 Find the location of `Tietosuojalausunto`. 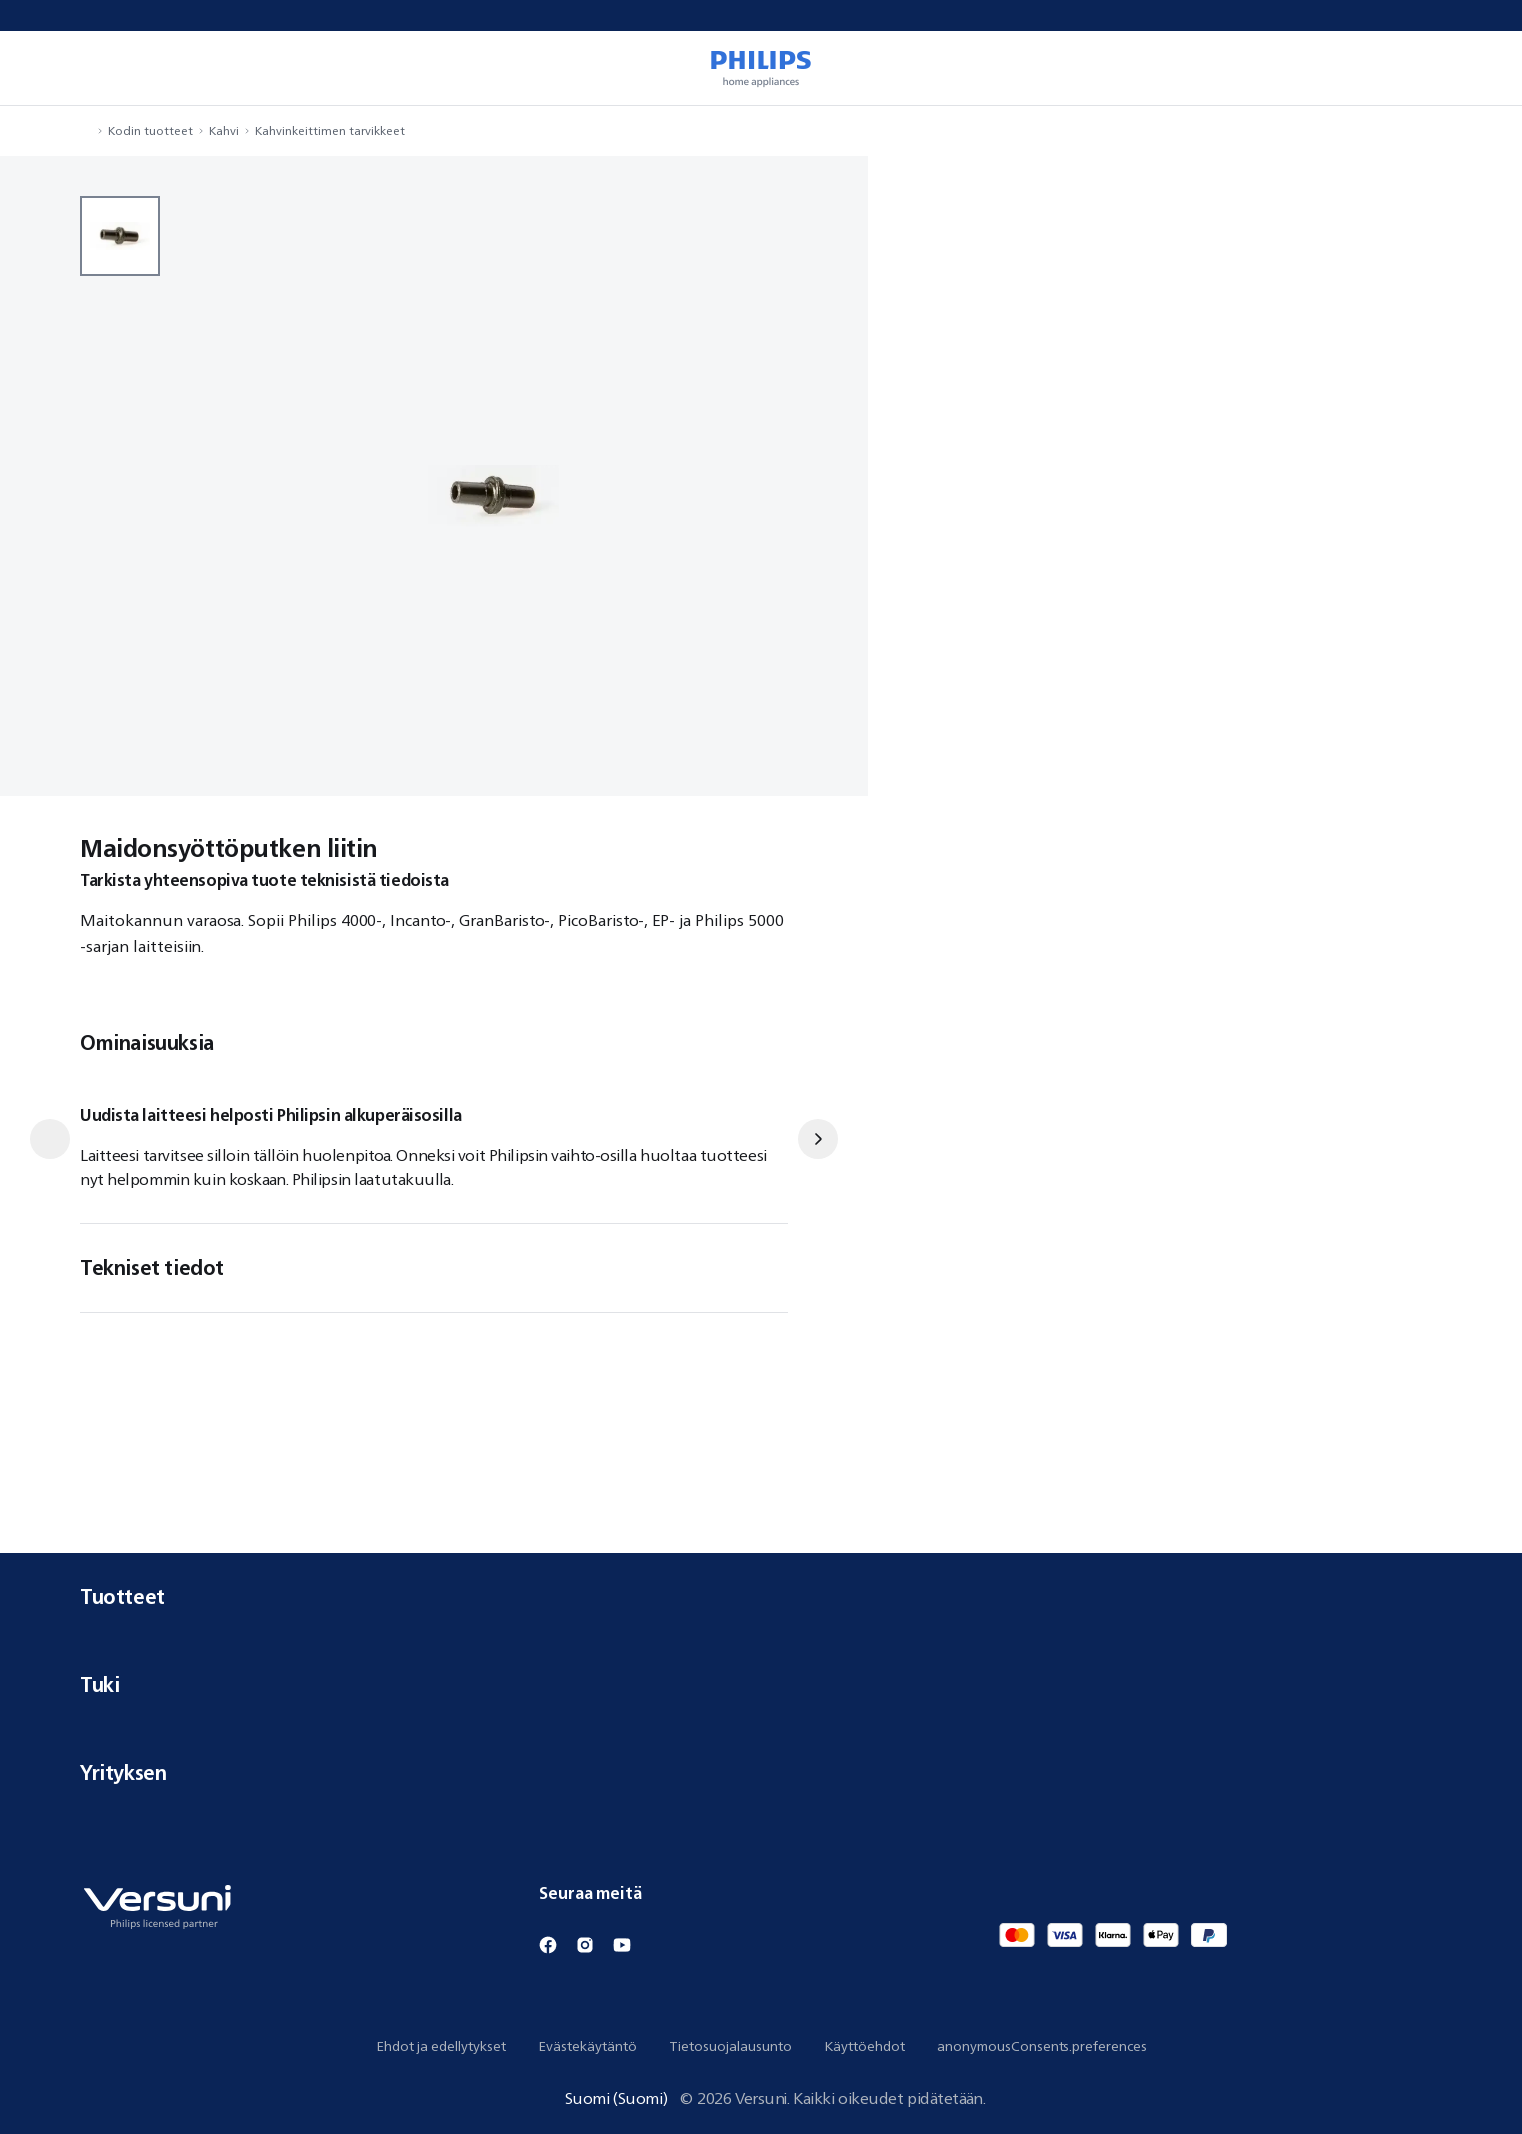

Tietosuojalausunto is located at coordinates (730, 2046).